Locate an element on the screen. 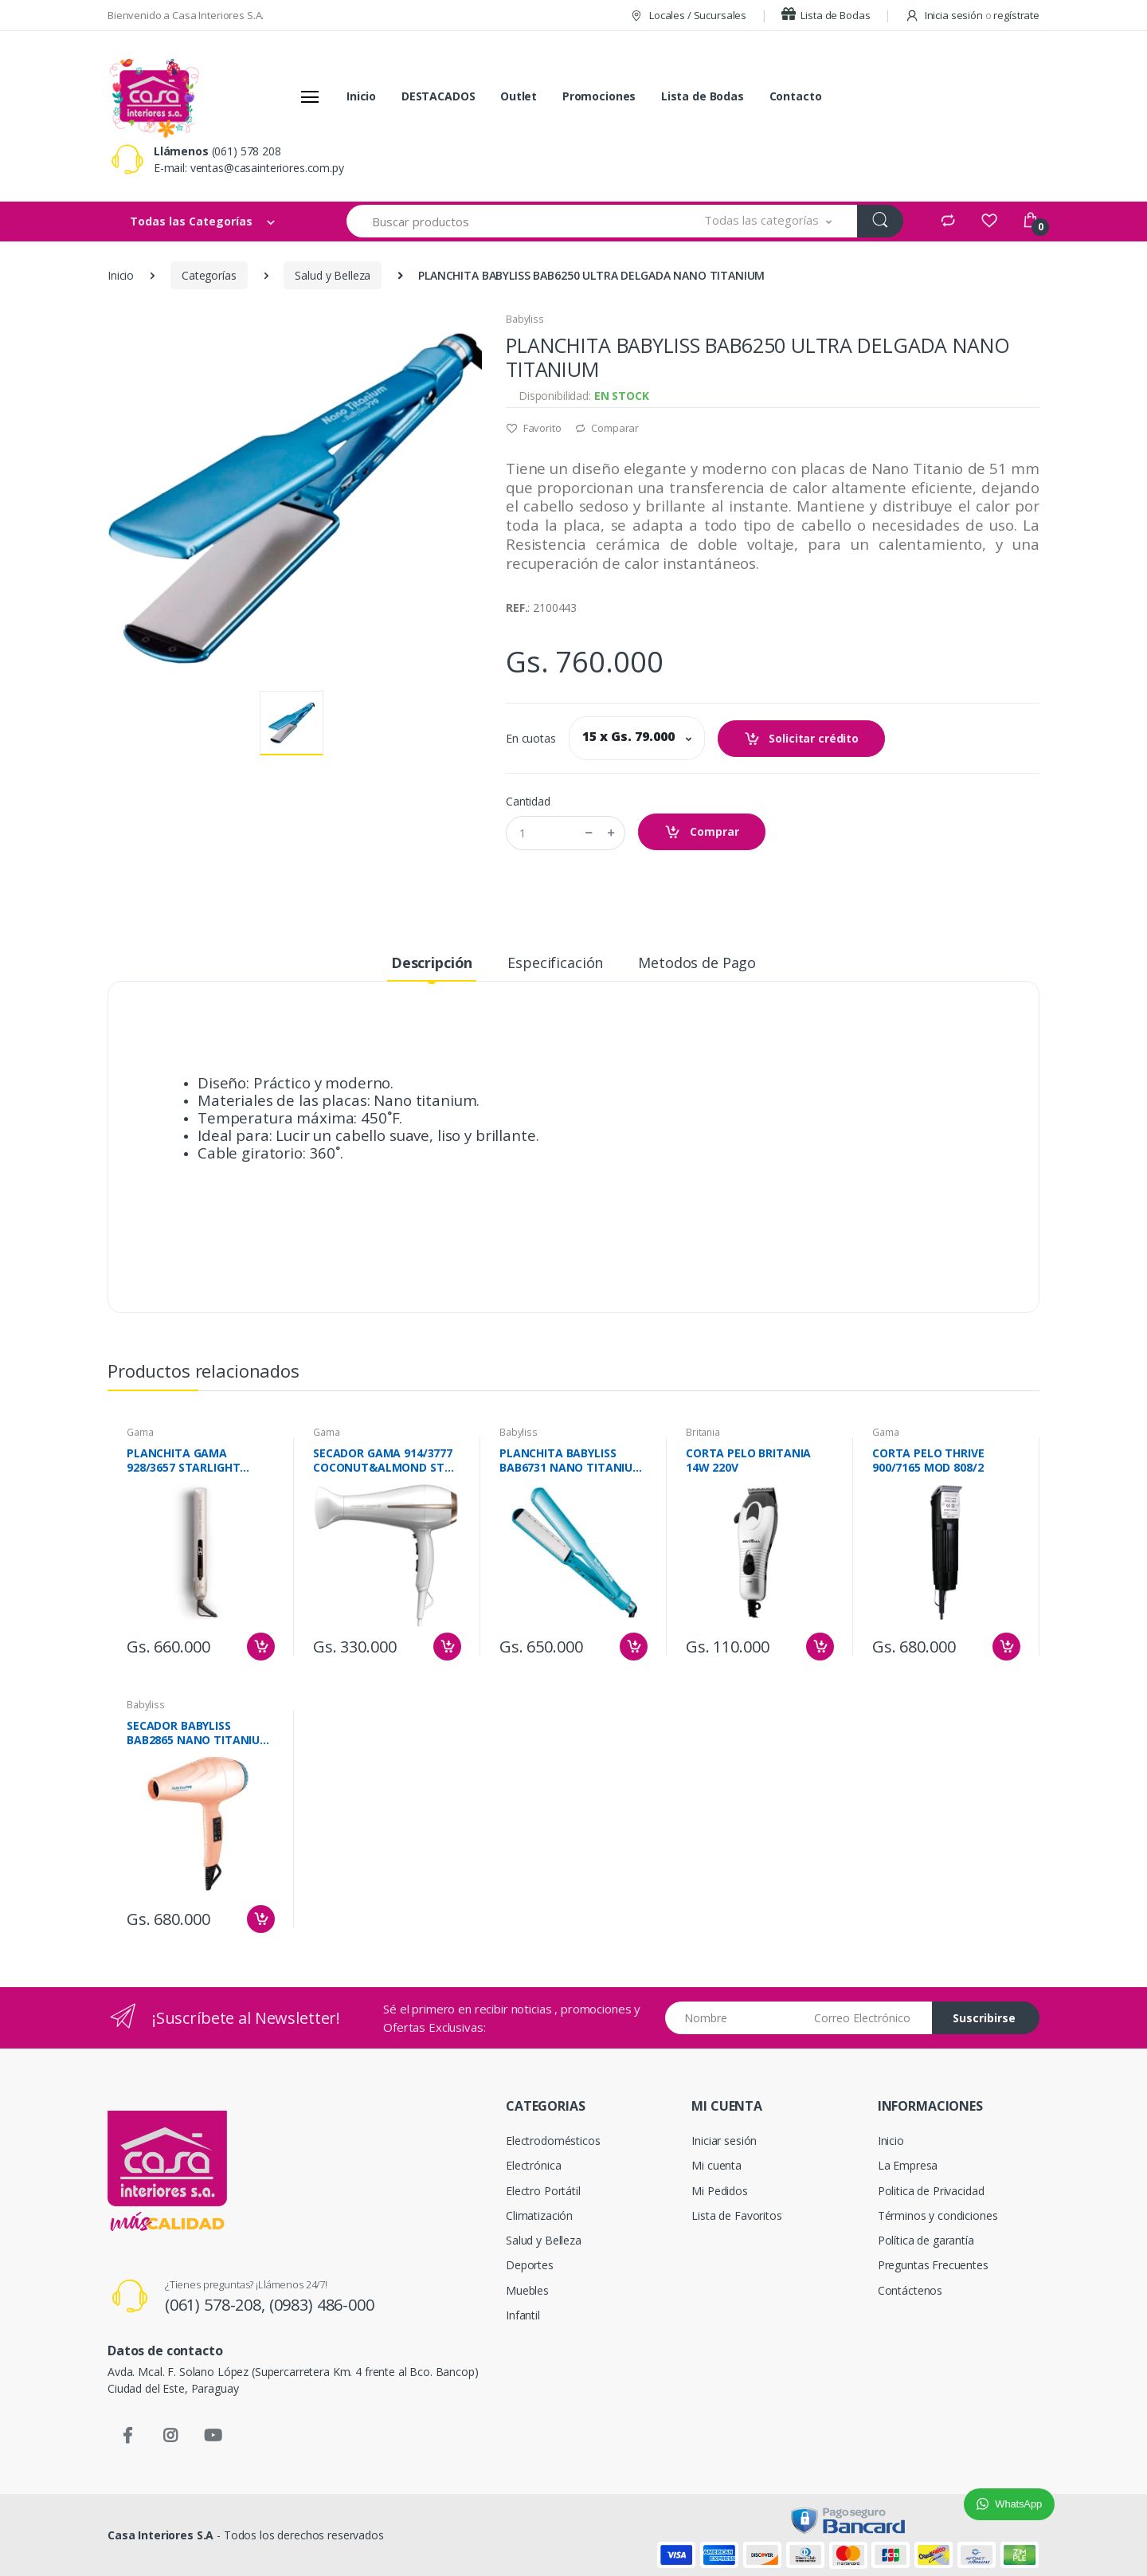 Image resolution: width=1147 pixels, height=2576 pixels. Contáctenos is located at coordinates (910, 2290).